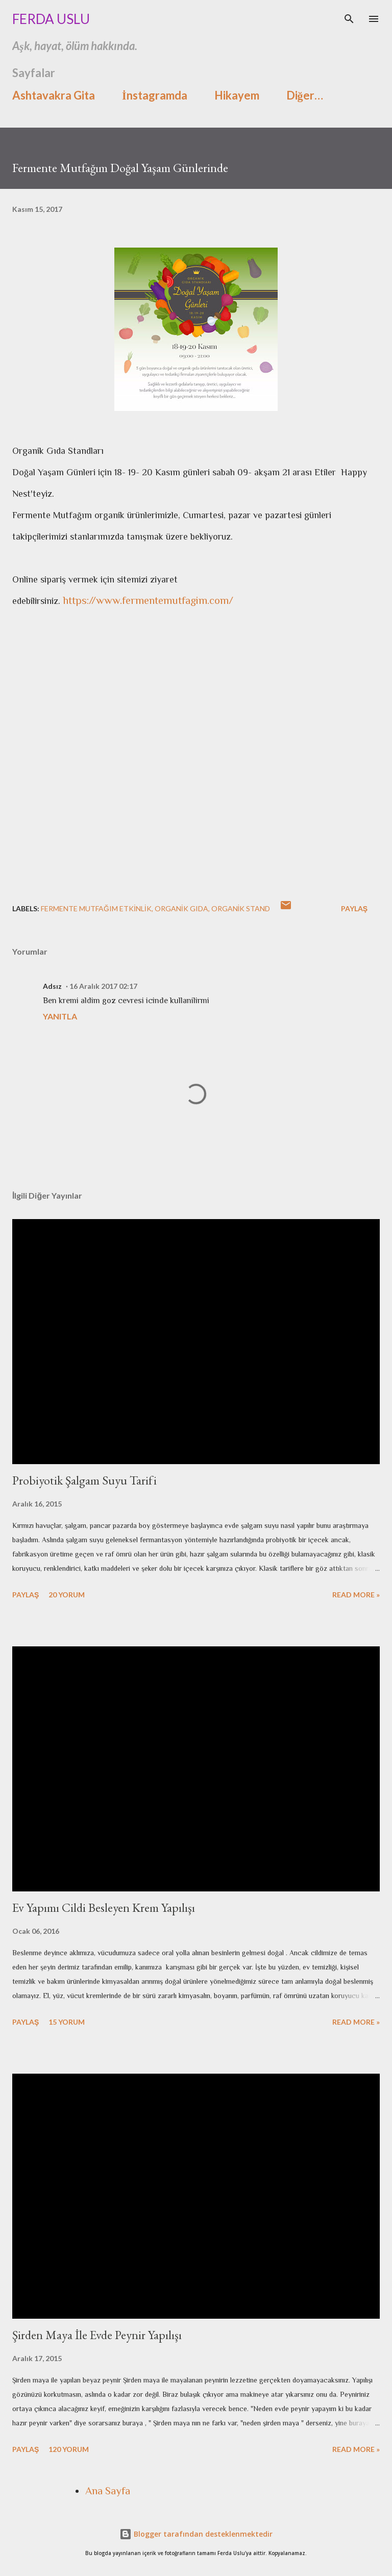  What do you see at coordinates (181, 908) in the screenshot?
I see `organik gıda` at bounding box center [181, 908].